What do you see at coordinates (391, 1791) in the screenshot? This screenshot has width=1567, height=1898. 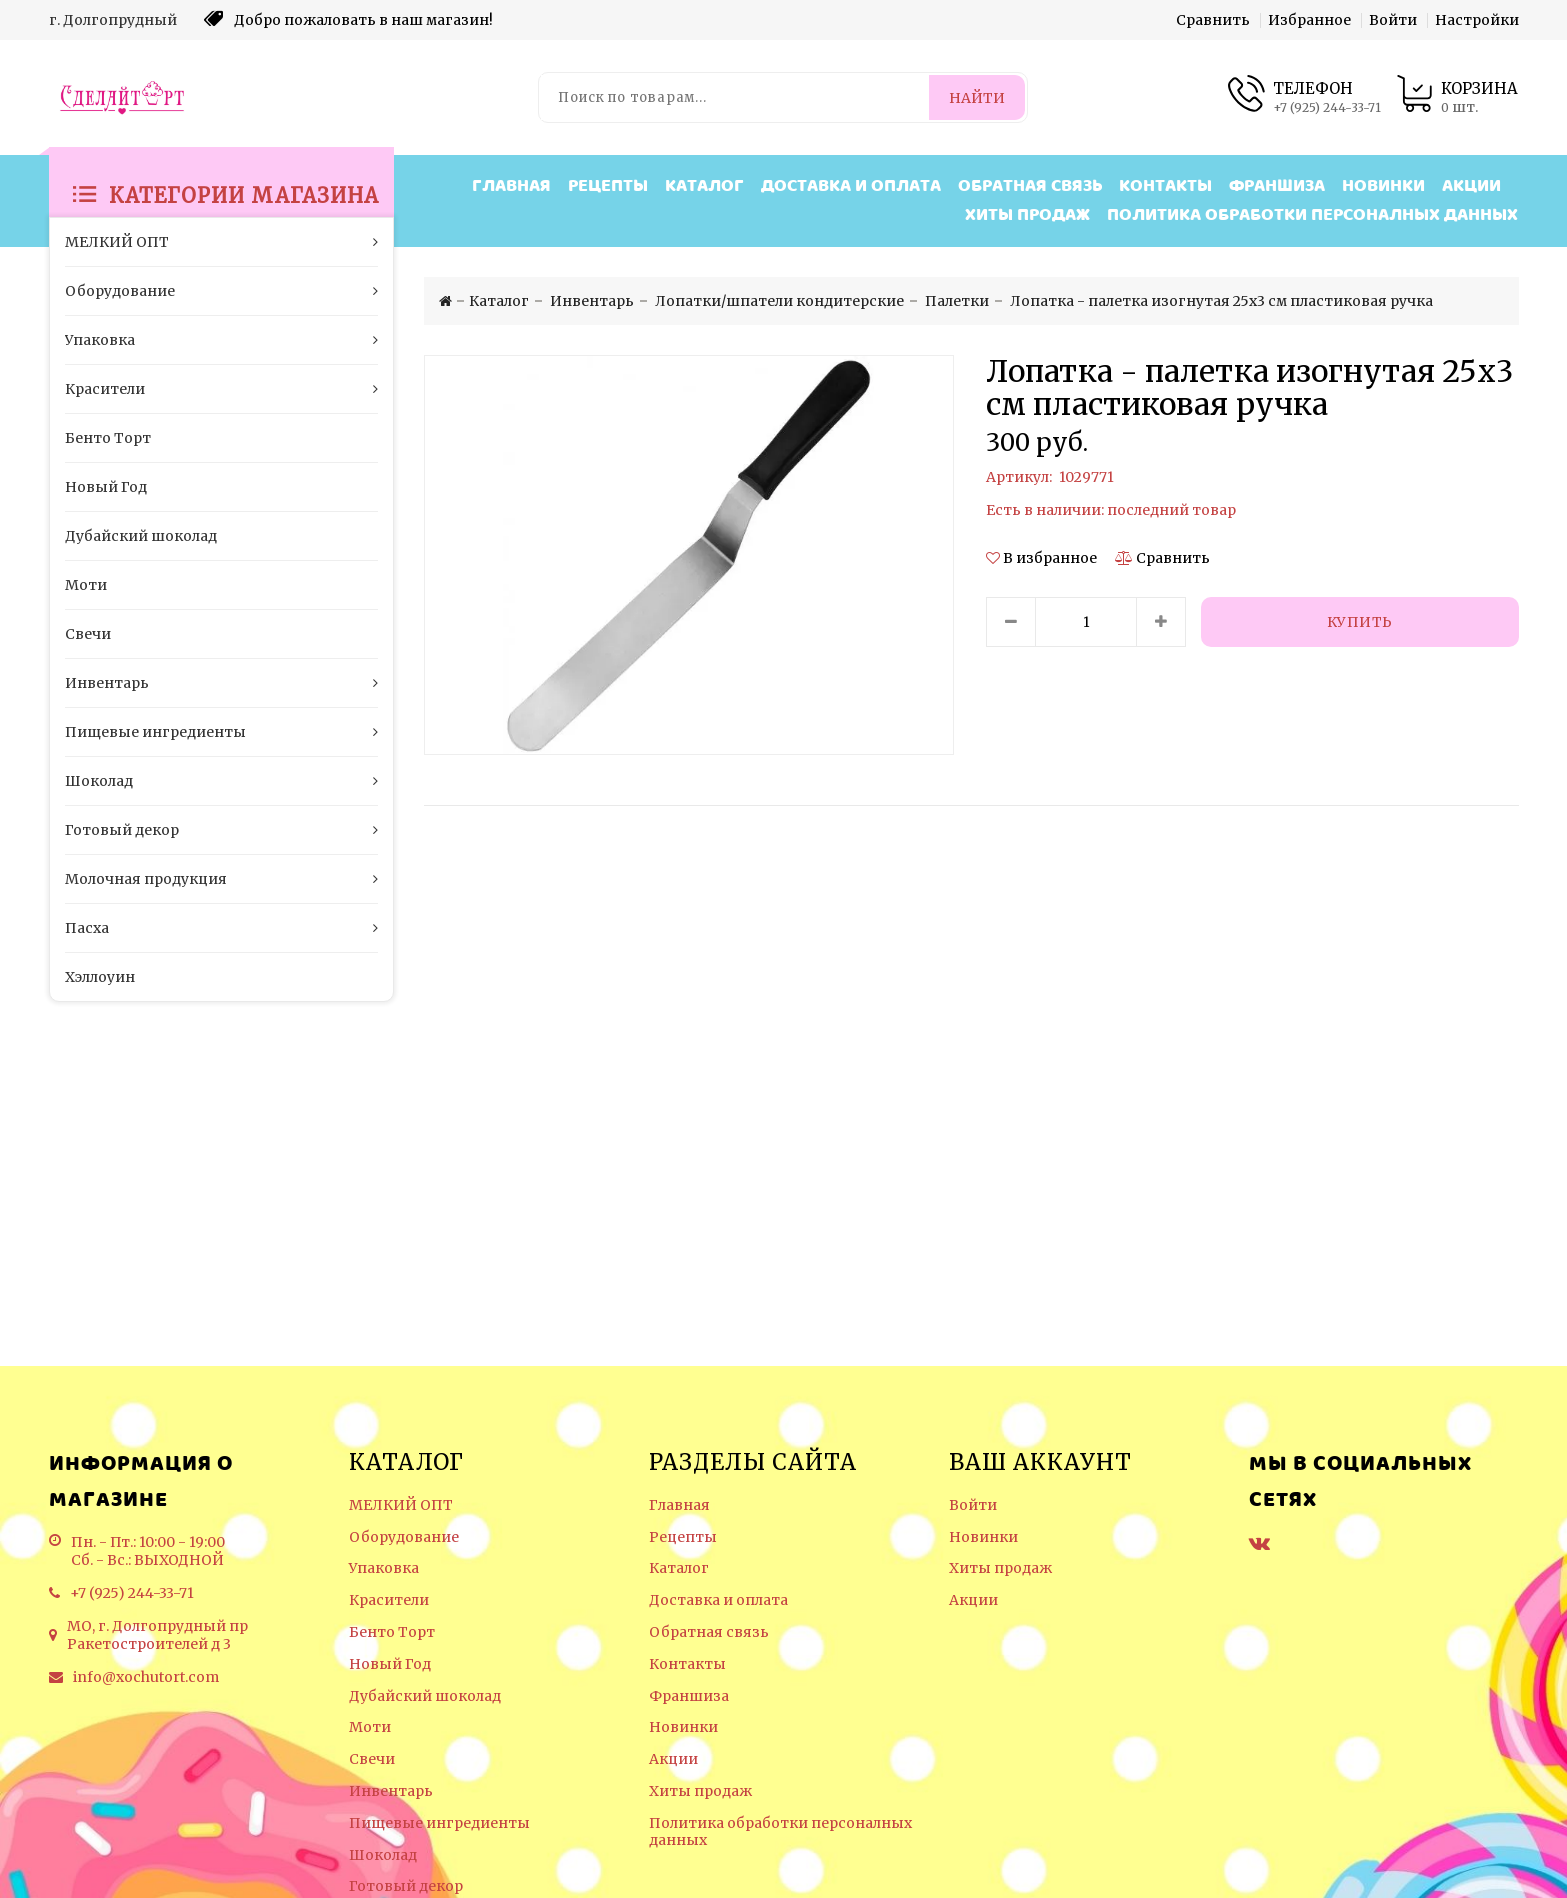 I see `Инвентарь` at bounding box center [391, 1791].